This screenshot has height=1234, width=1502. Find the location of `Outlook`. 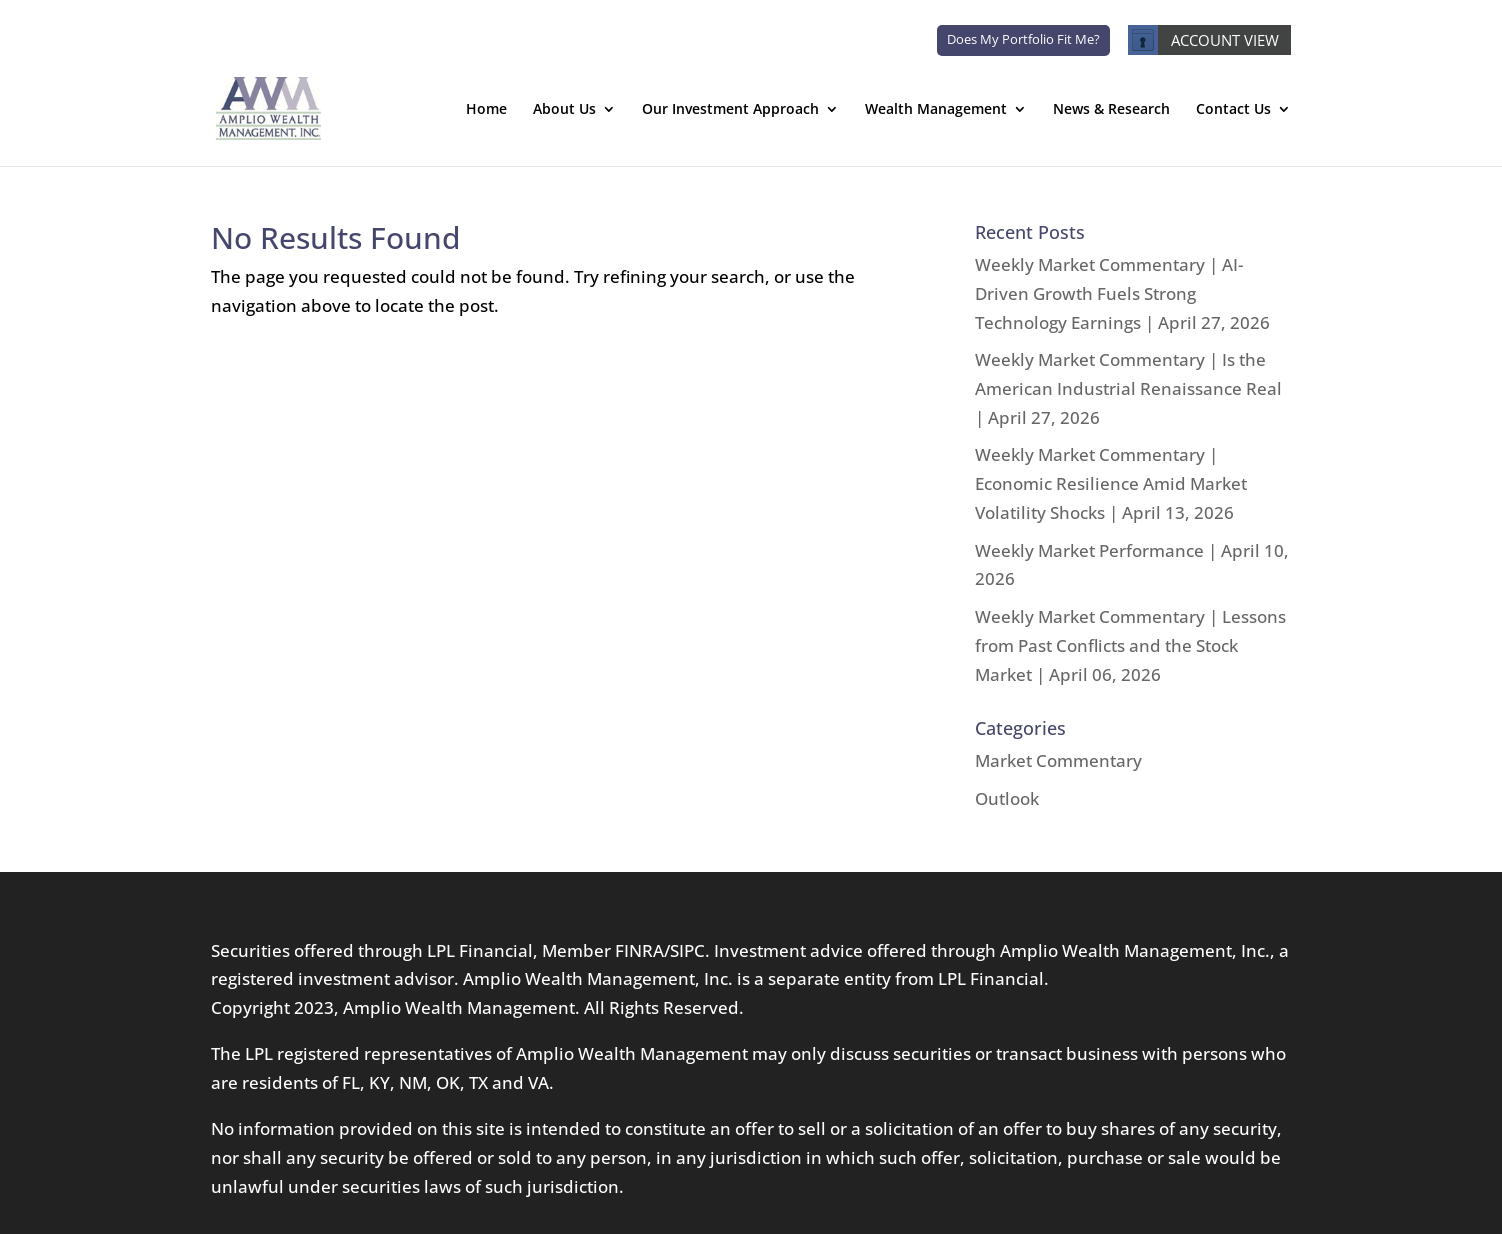

Outlook is located at coordinates (1007, 798).